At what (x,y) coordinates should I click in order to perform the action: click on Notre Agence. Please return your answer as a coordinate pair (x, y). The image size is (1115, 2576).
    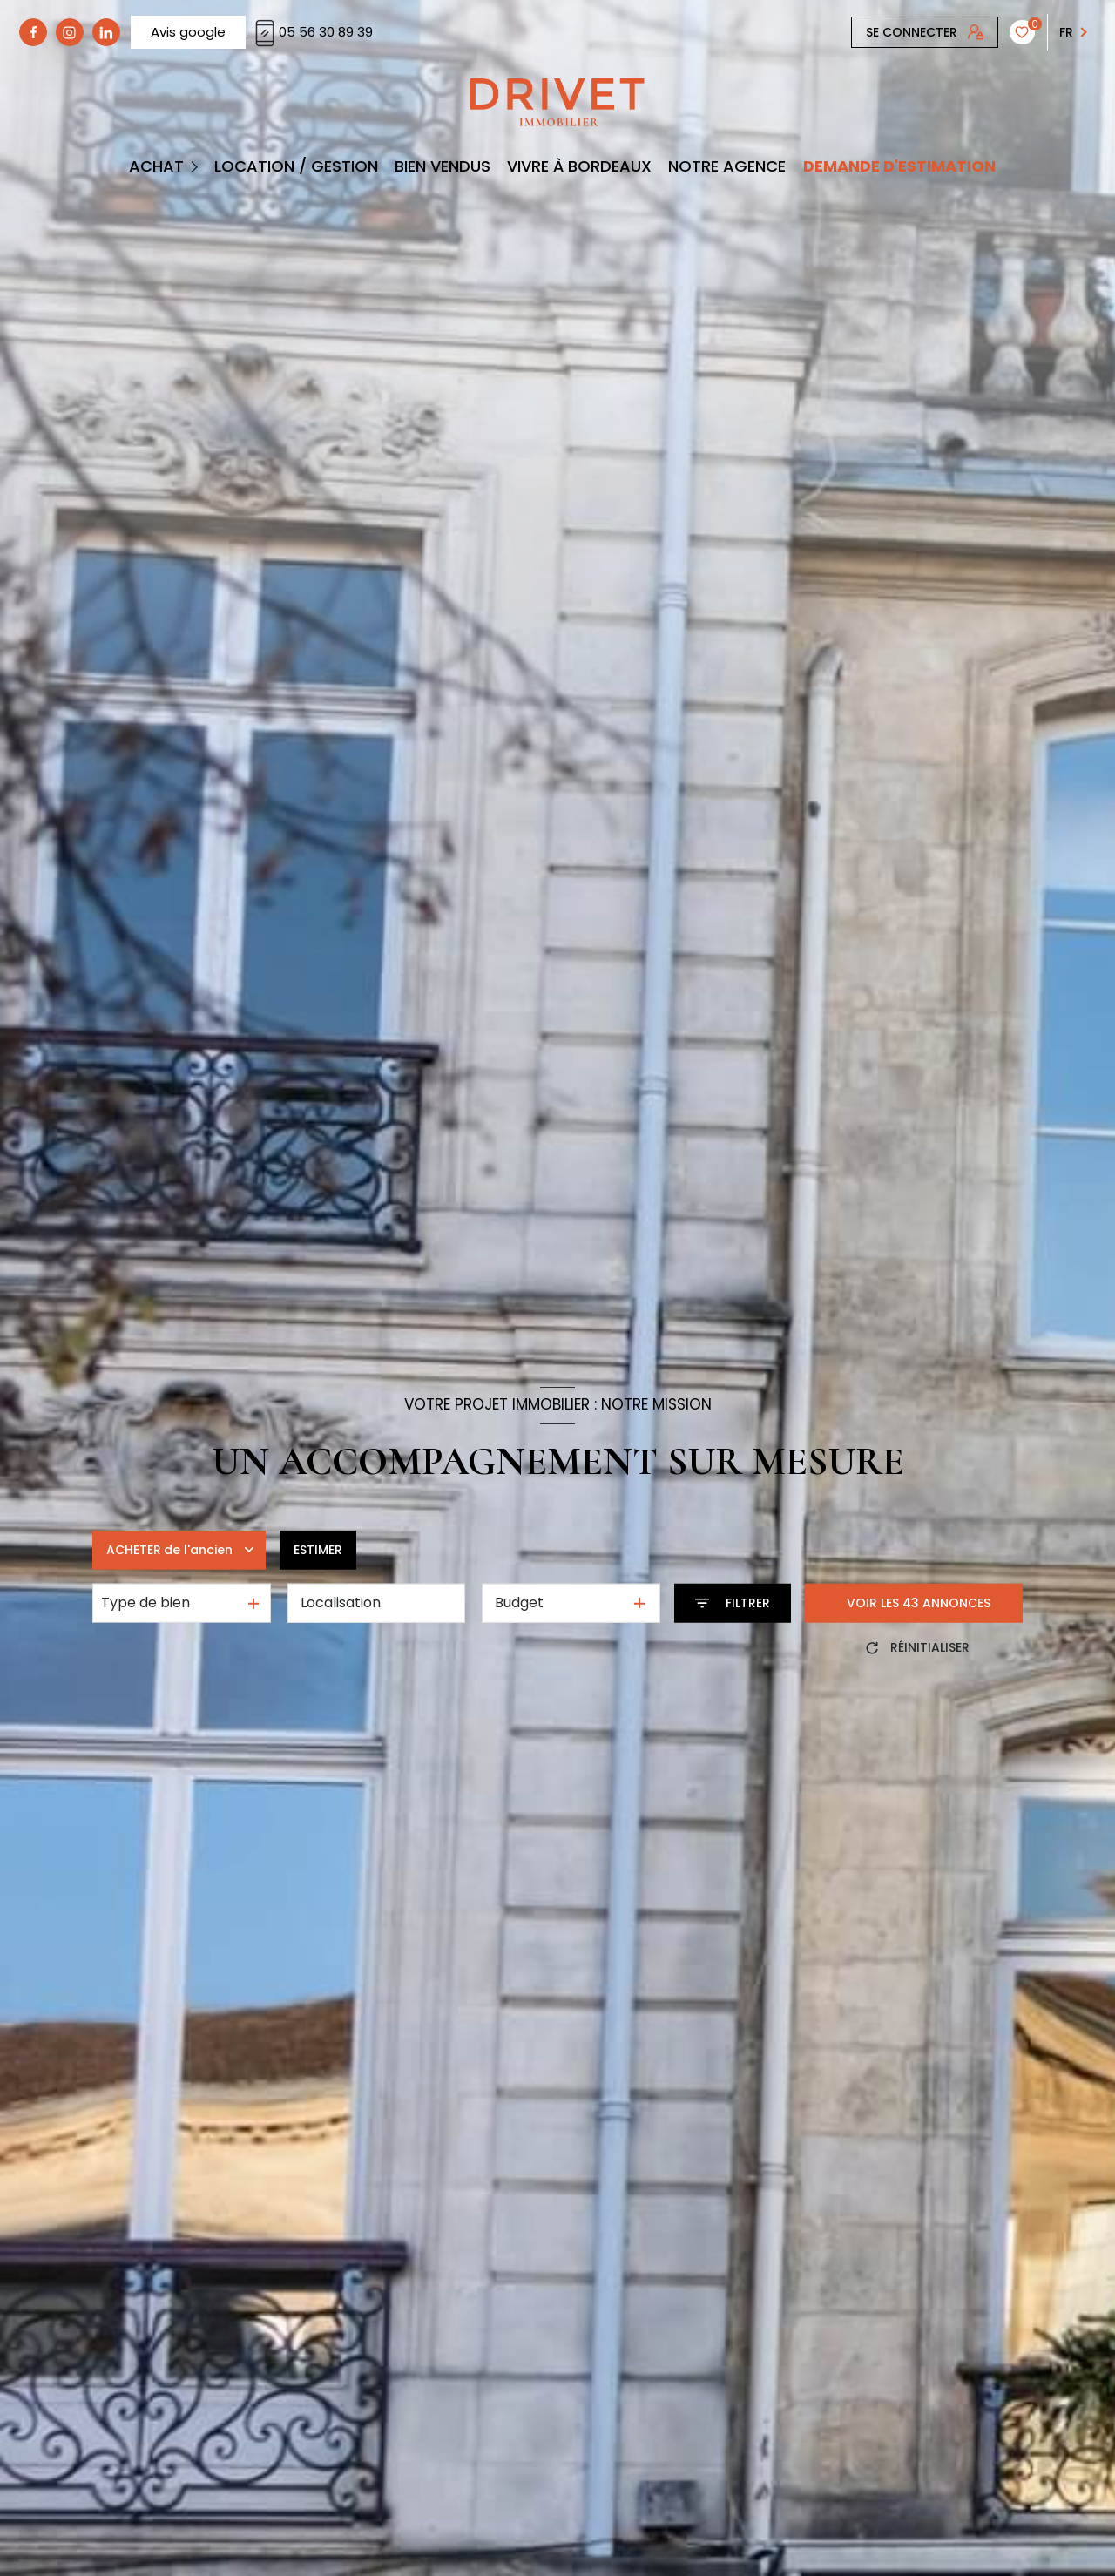
    Looking at the image, I should click on (727, 166).